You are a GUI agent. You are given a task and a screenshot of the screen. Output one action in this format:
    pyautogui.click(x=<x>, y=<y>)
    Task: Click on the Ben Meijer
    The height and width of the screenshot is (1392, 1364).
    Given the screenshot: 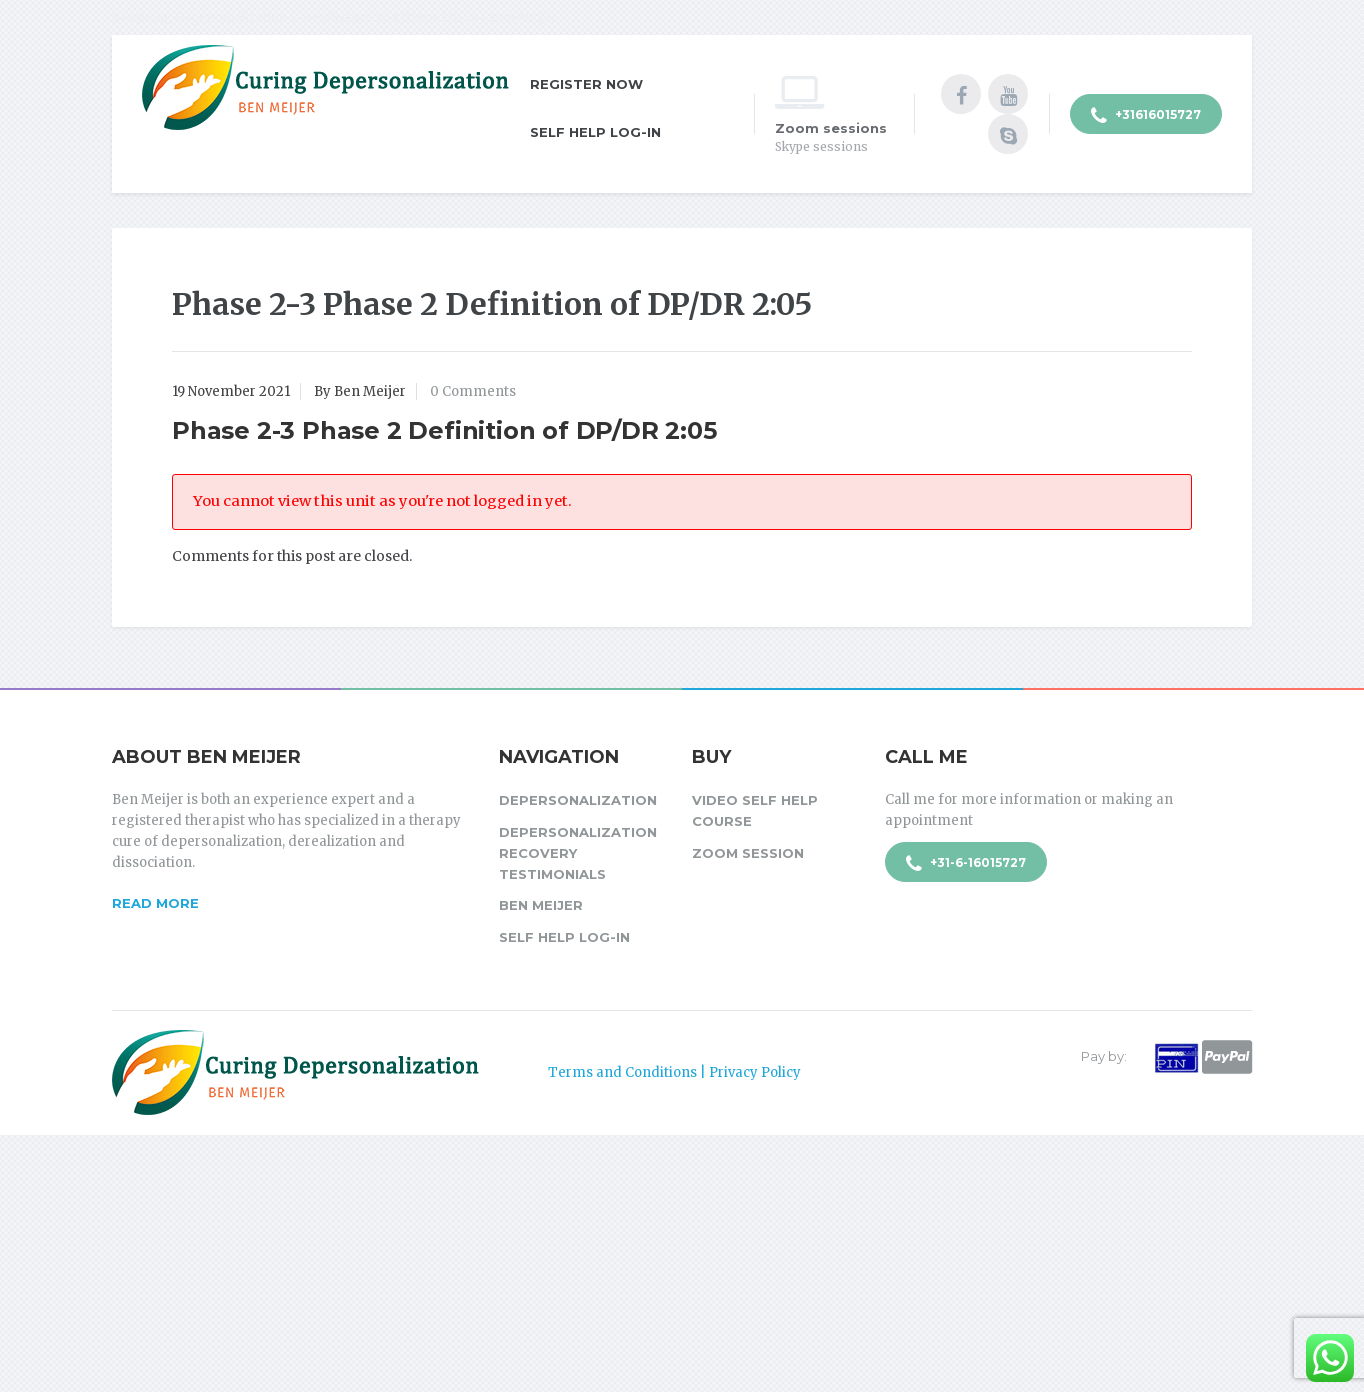 What is the action you would take?
    pyautogui.click(x=541, y=905)
    